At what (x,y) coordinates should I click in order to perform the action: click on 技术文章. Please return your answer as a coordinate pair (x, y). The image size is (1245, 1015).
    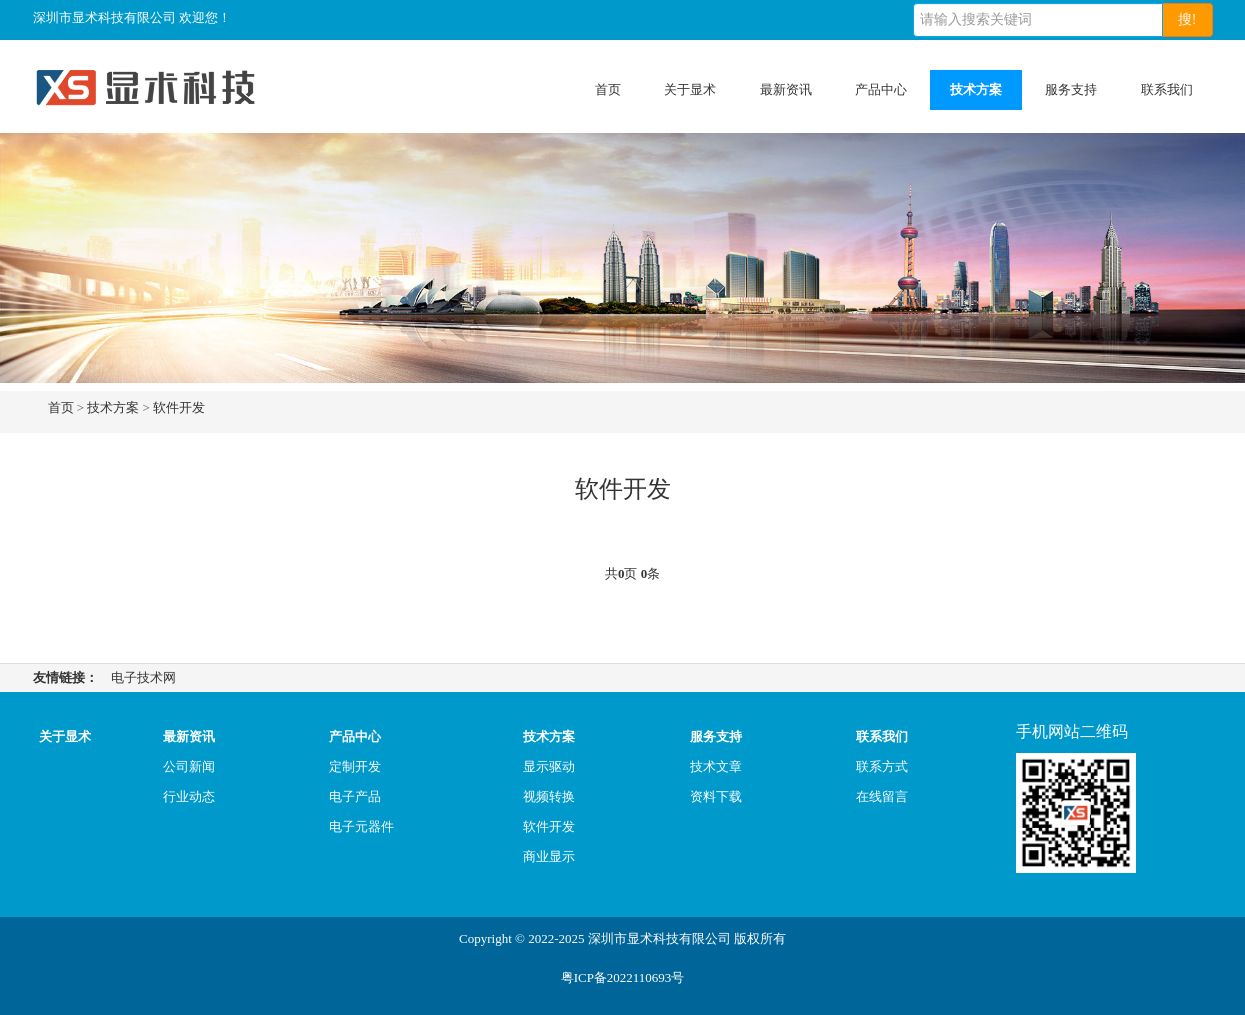
    Looking at the image, I should click on (716, 766).